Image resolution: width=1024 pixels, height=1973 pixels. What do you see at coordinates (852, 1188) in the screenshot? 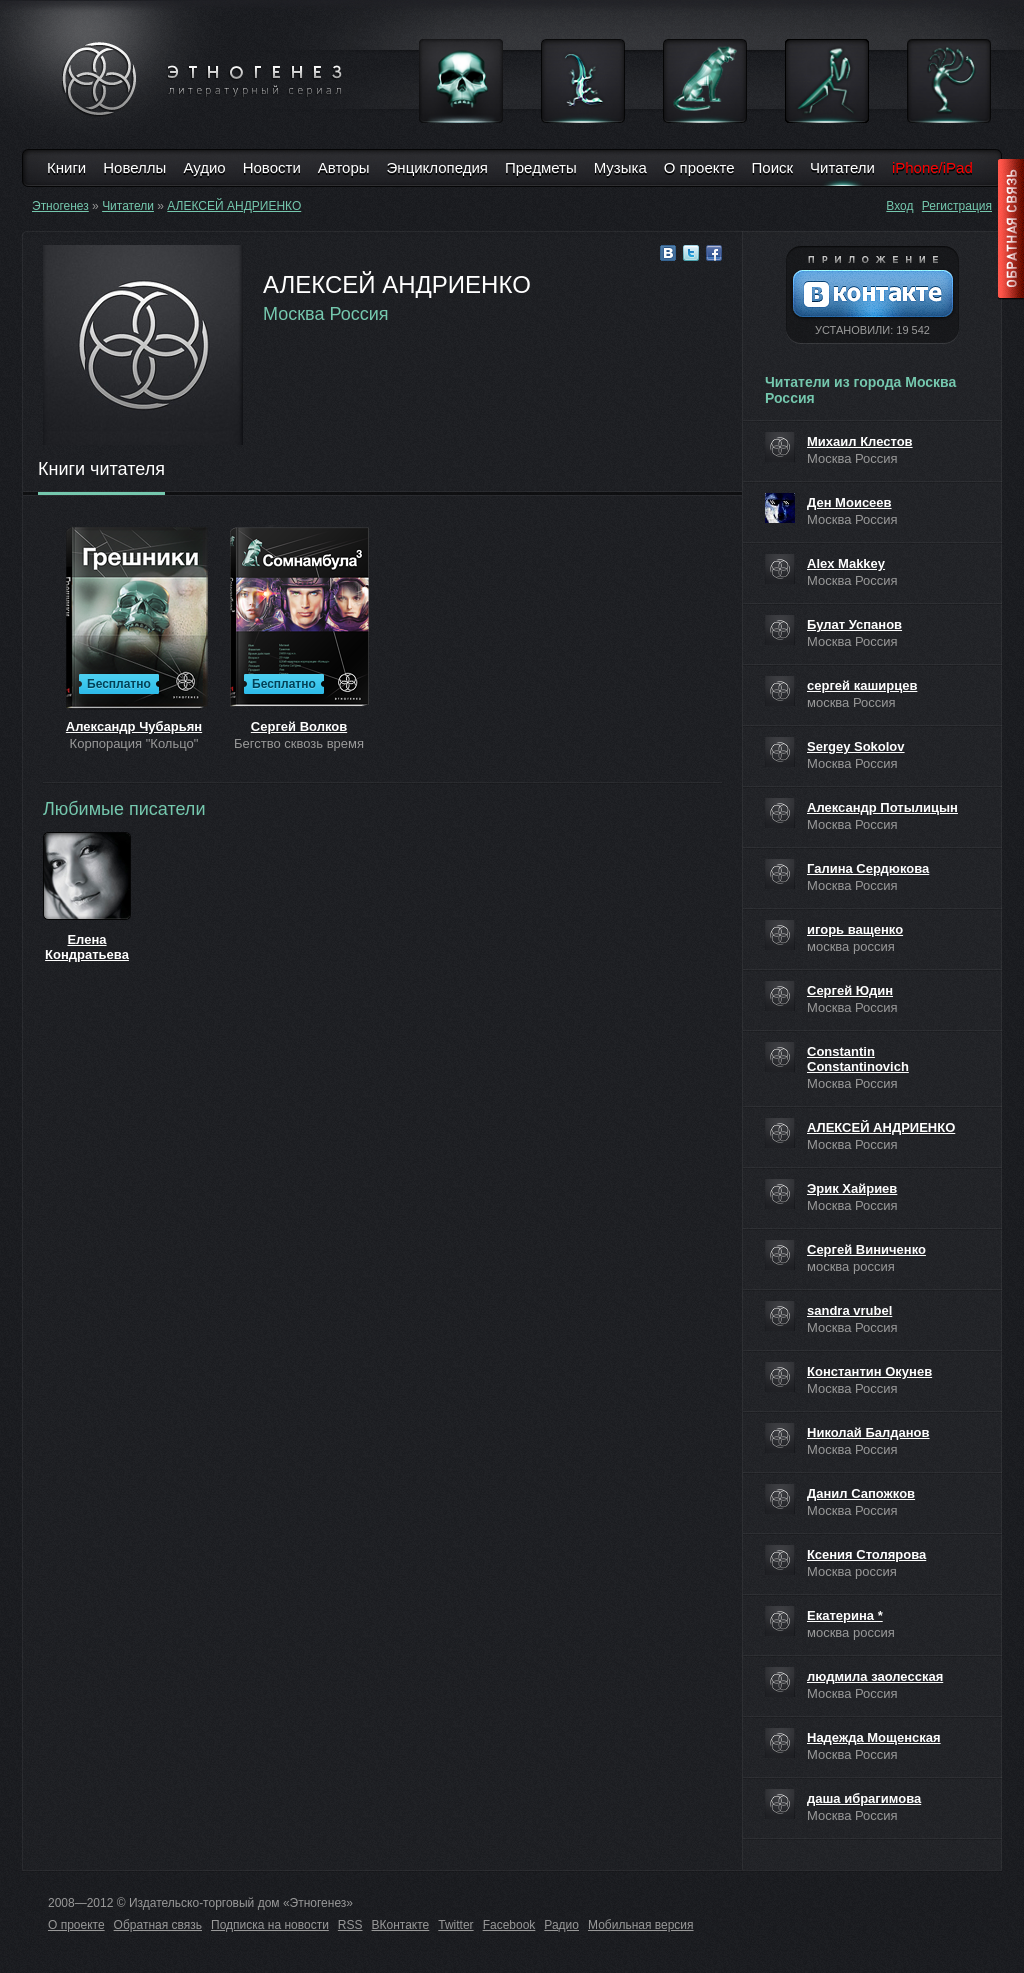
I see `Эрик Хайриев` at bounding box center [852, 1188].